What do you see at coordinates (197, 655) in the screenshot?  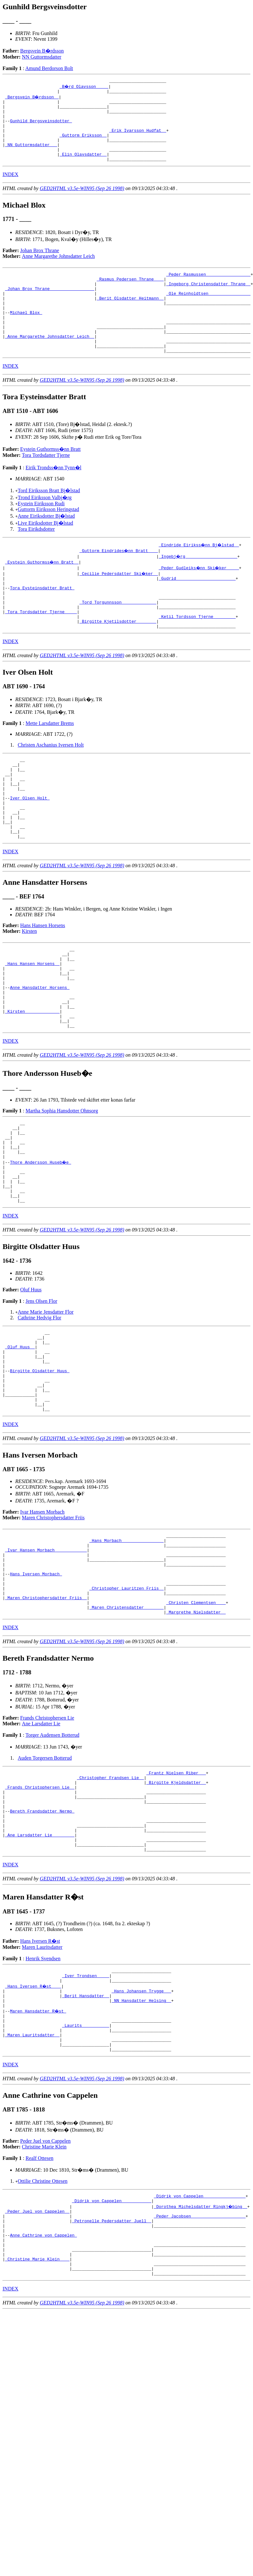 I see `_Ketil Tordsson Tjerne ________` at bounding box center [197, 655].